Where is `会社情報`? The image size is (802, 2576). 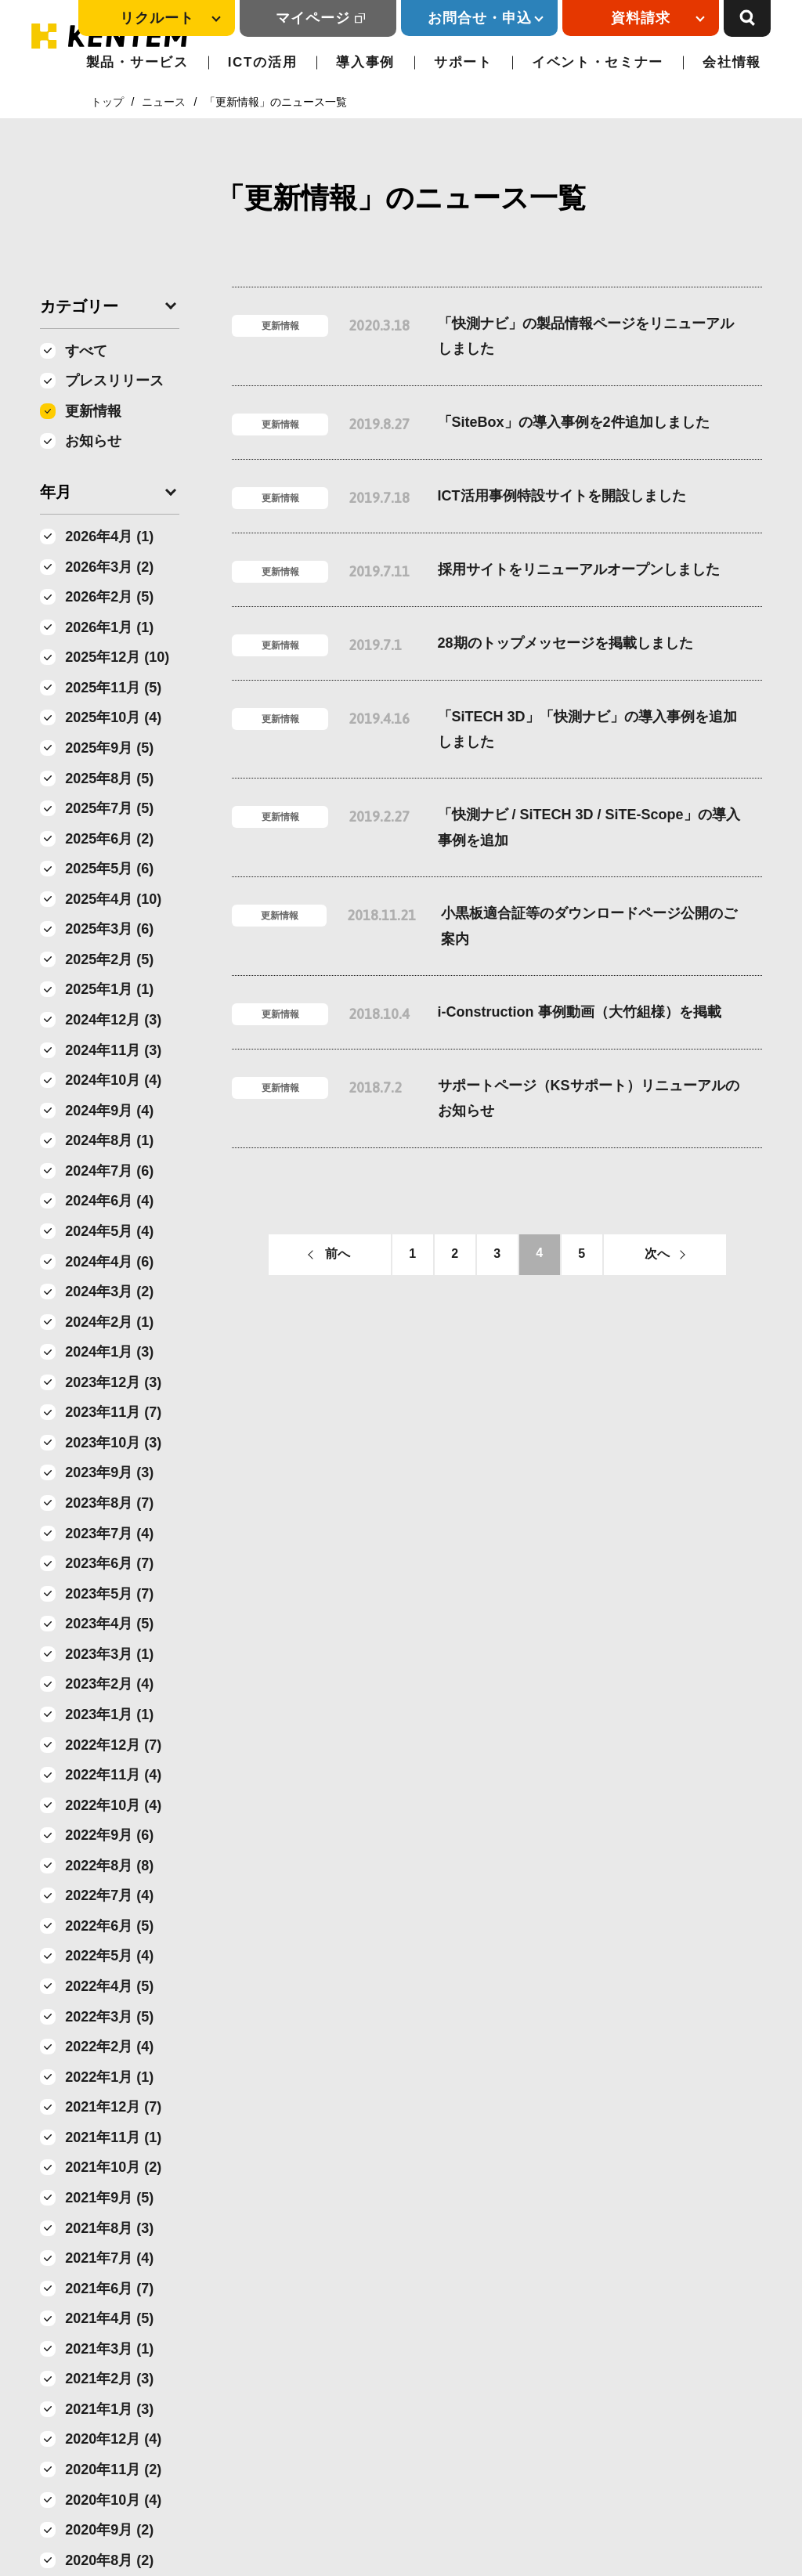 会社情報 is located at coordinates (732, 62).